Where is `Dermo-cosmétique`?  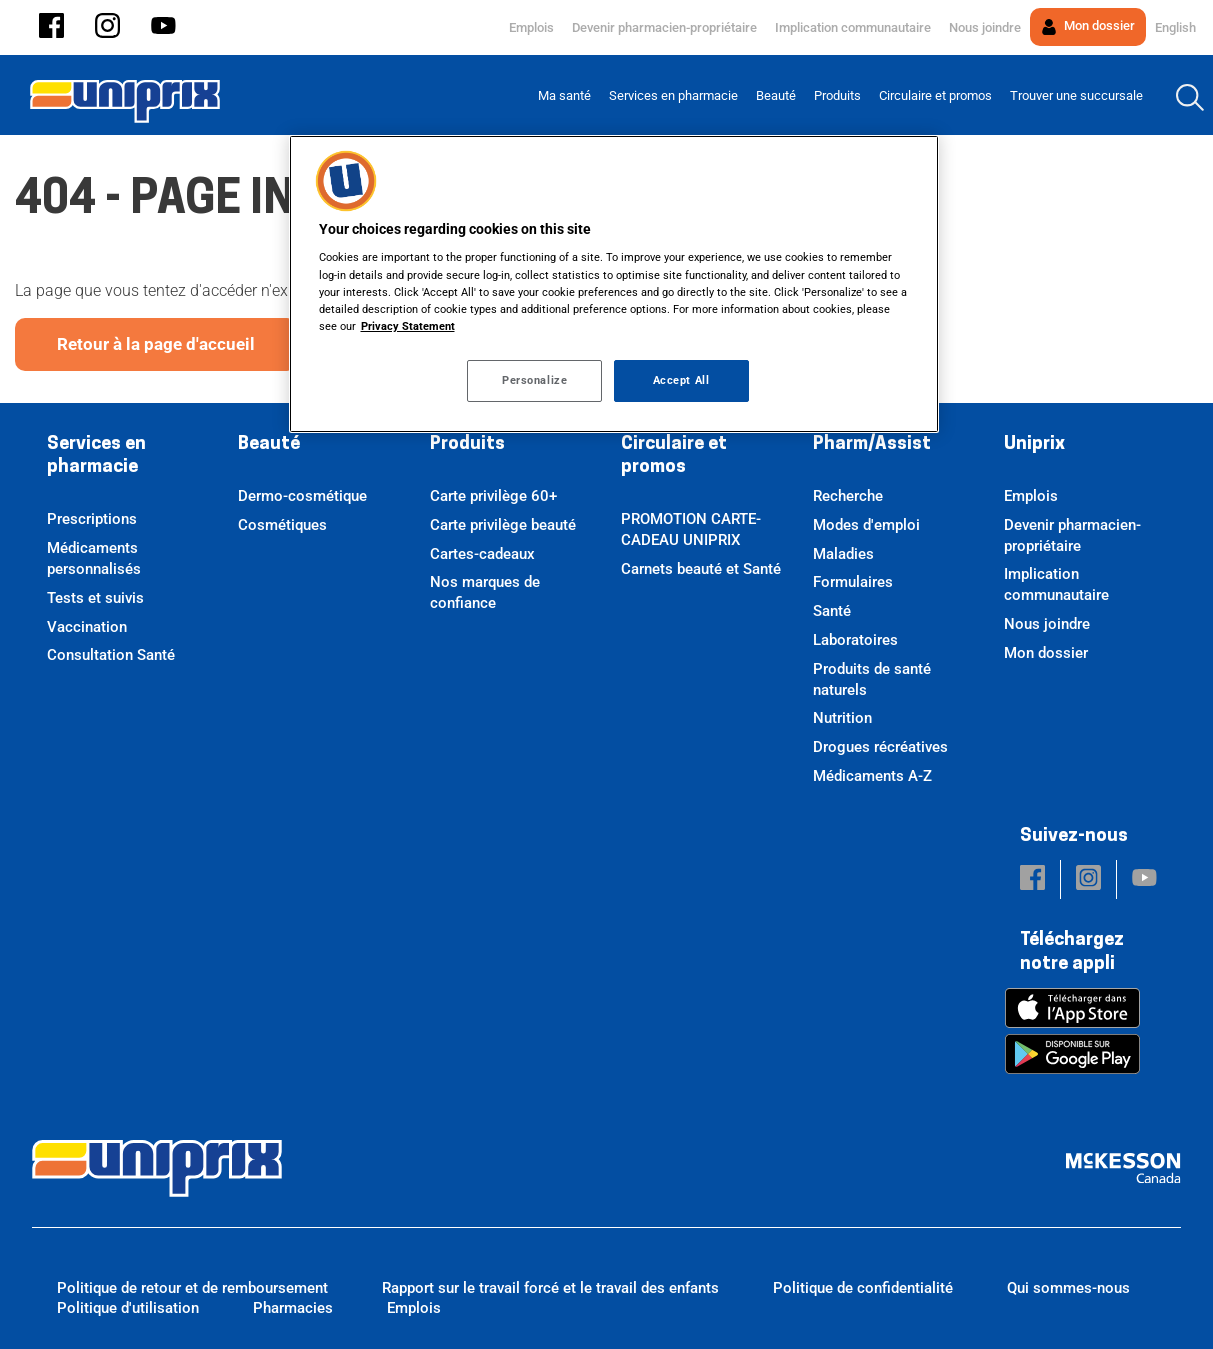
Dermo-cosmétique is located at coordinates (302, 496).